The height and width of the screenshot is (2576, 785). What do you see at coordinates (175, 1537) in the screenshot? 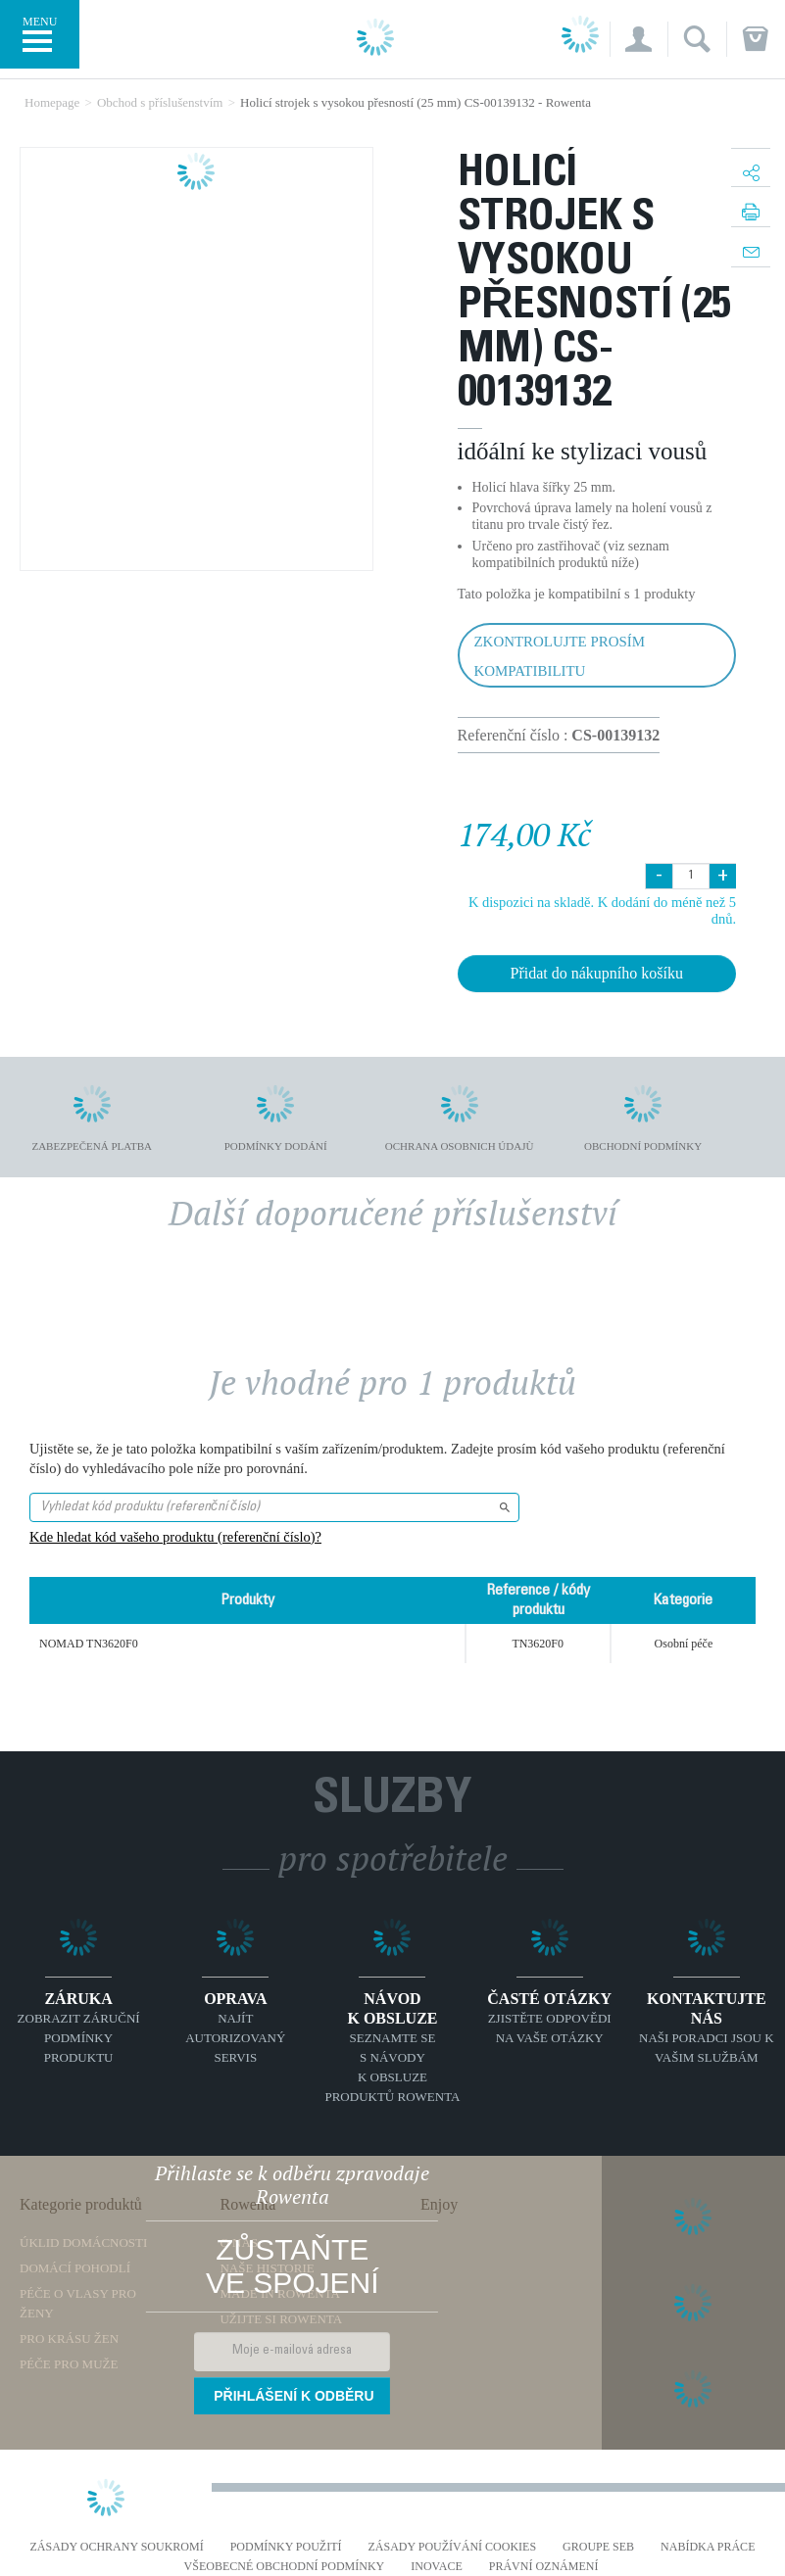
I see `Kde hledat kód vašeho produktu (referenční číslo)?` at bounding box center [175, 1537].